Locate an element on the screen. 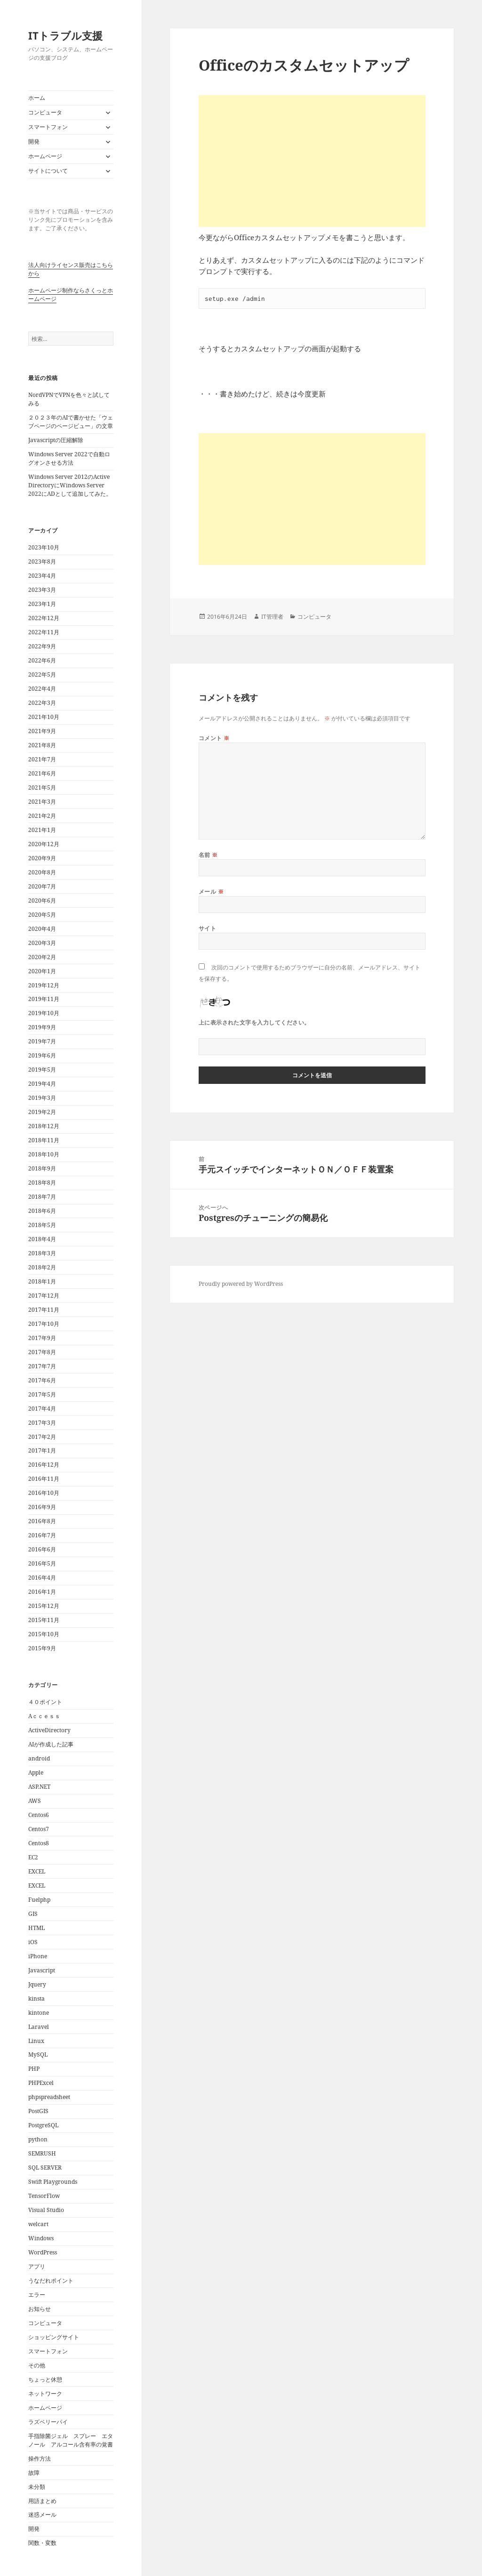 This screenshot has height=2576, width=482. 2016年11月 is located at coordinates (43, 1479).